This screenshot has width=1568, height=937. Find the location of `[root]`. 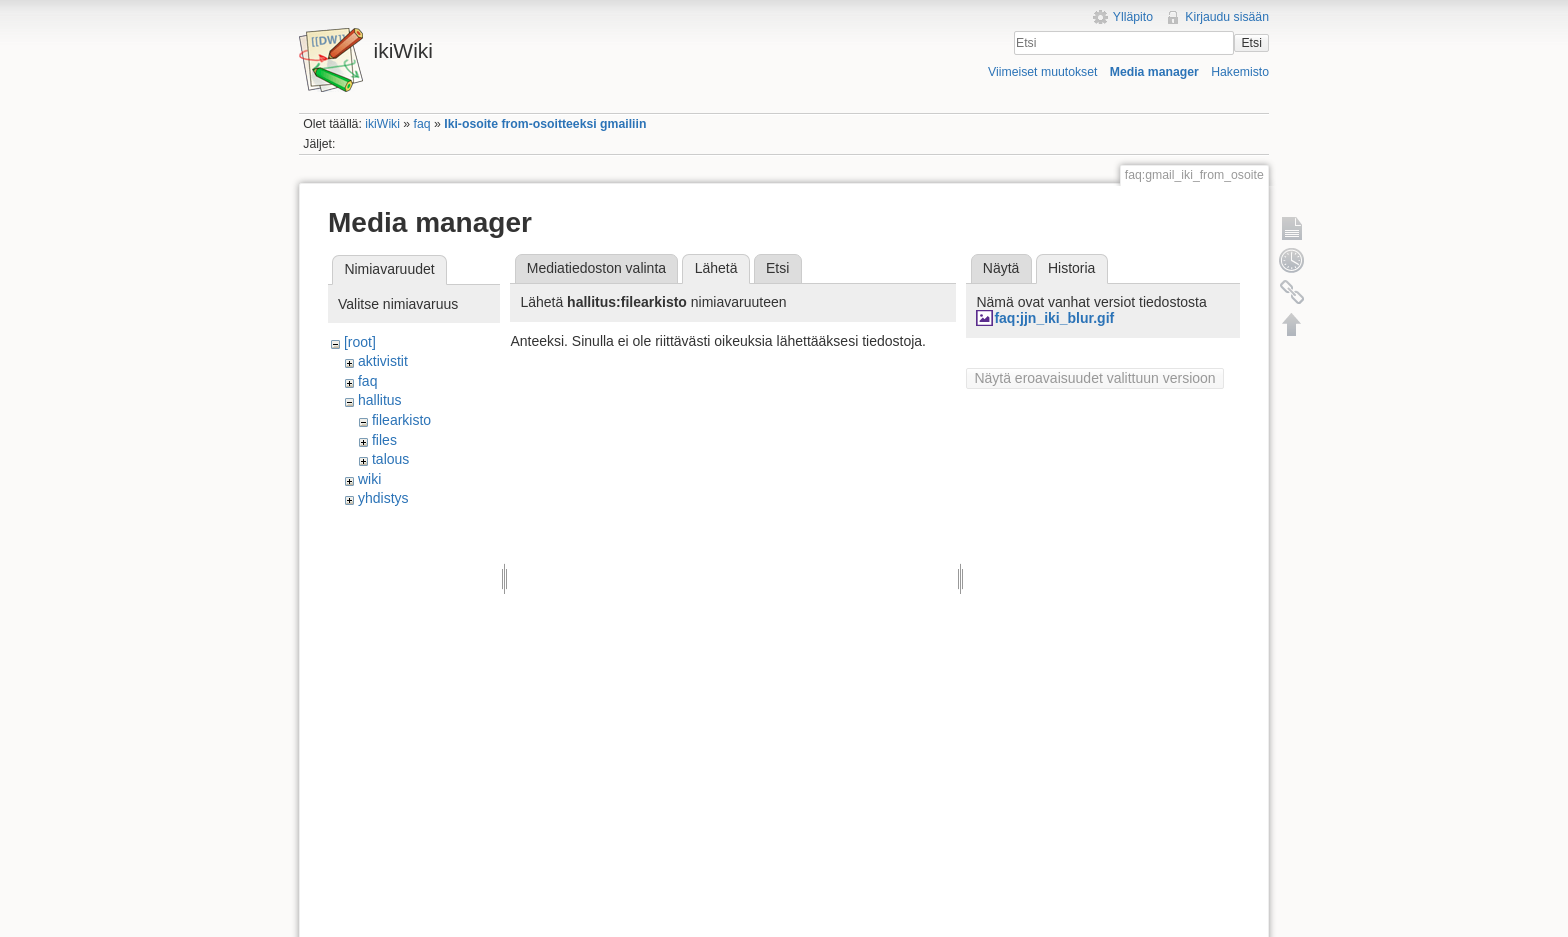

[root] is located at coordinates (360, 342).